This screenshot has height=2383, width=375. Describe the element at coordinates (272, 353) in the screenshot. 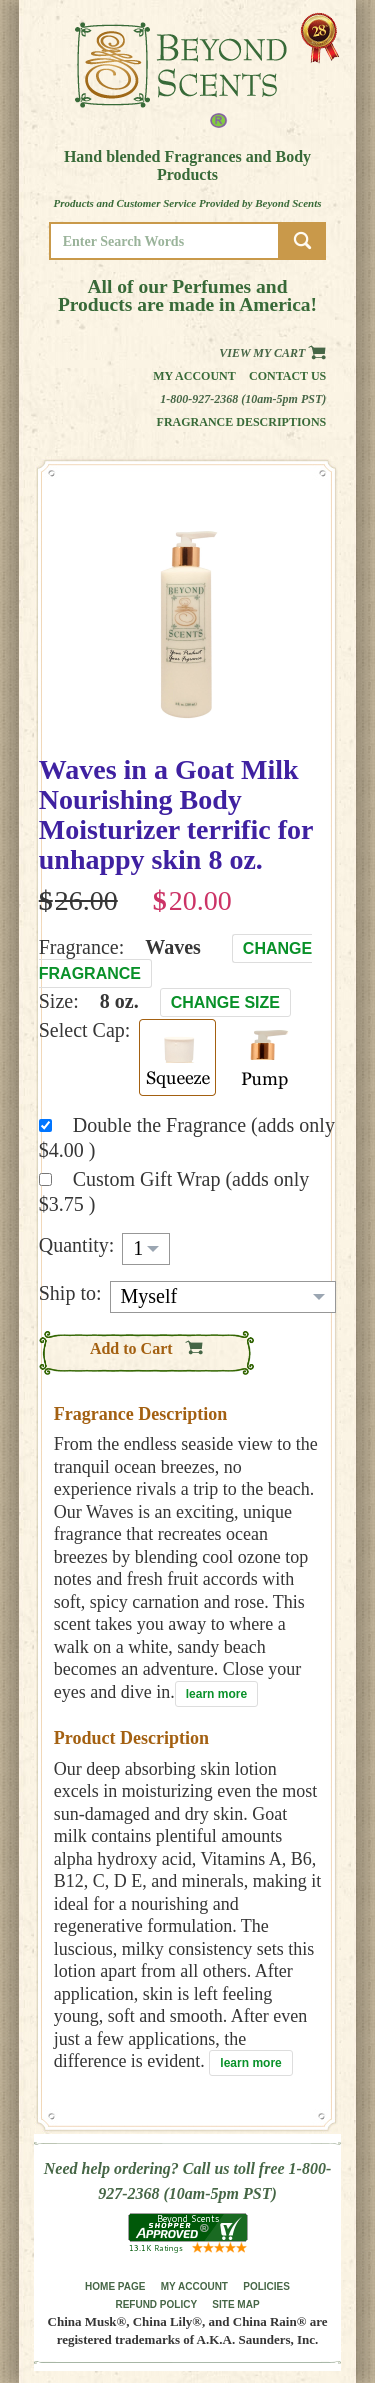

I see `View my Cart` at that location.